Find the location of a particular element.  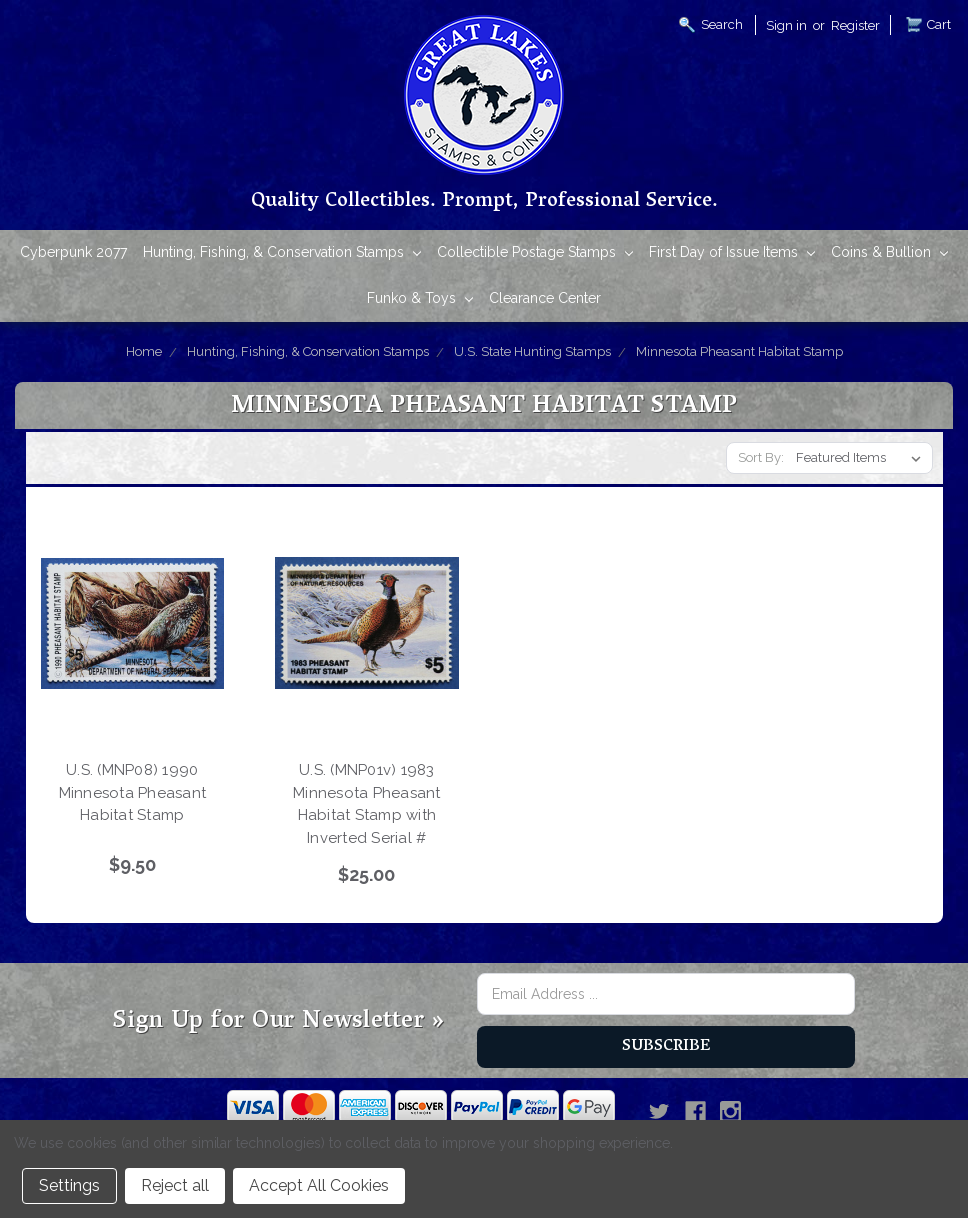

Search is located at coordinates (722, 24).